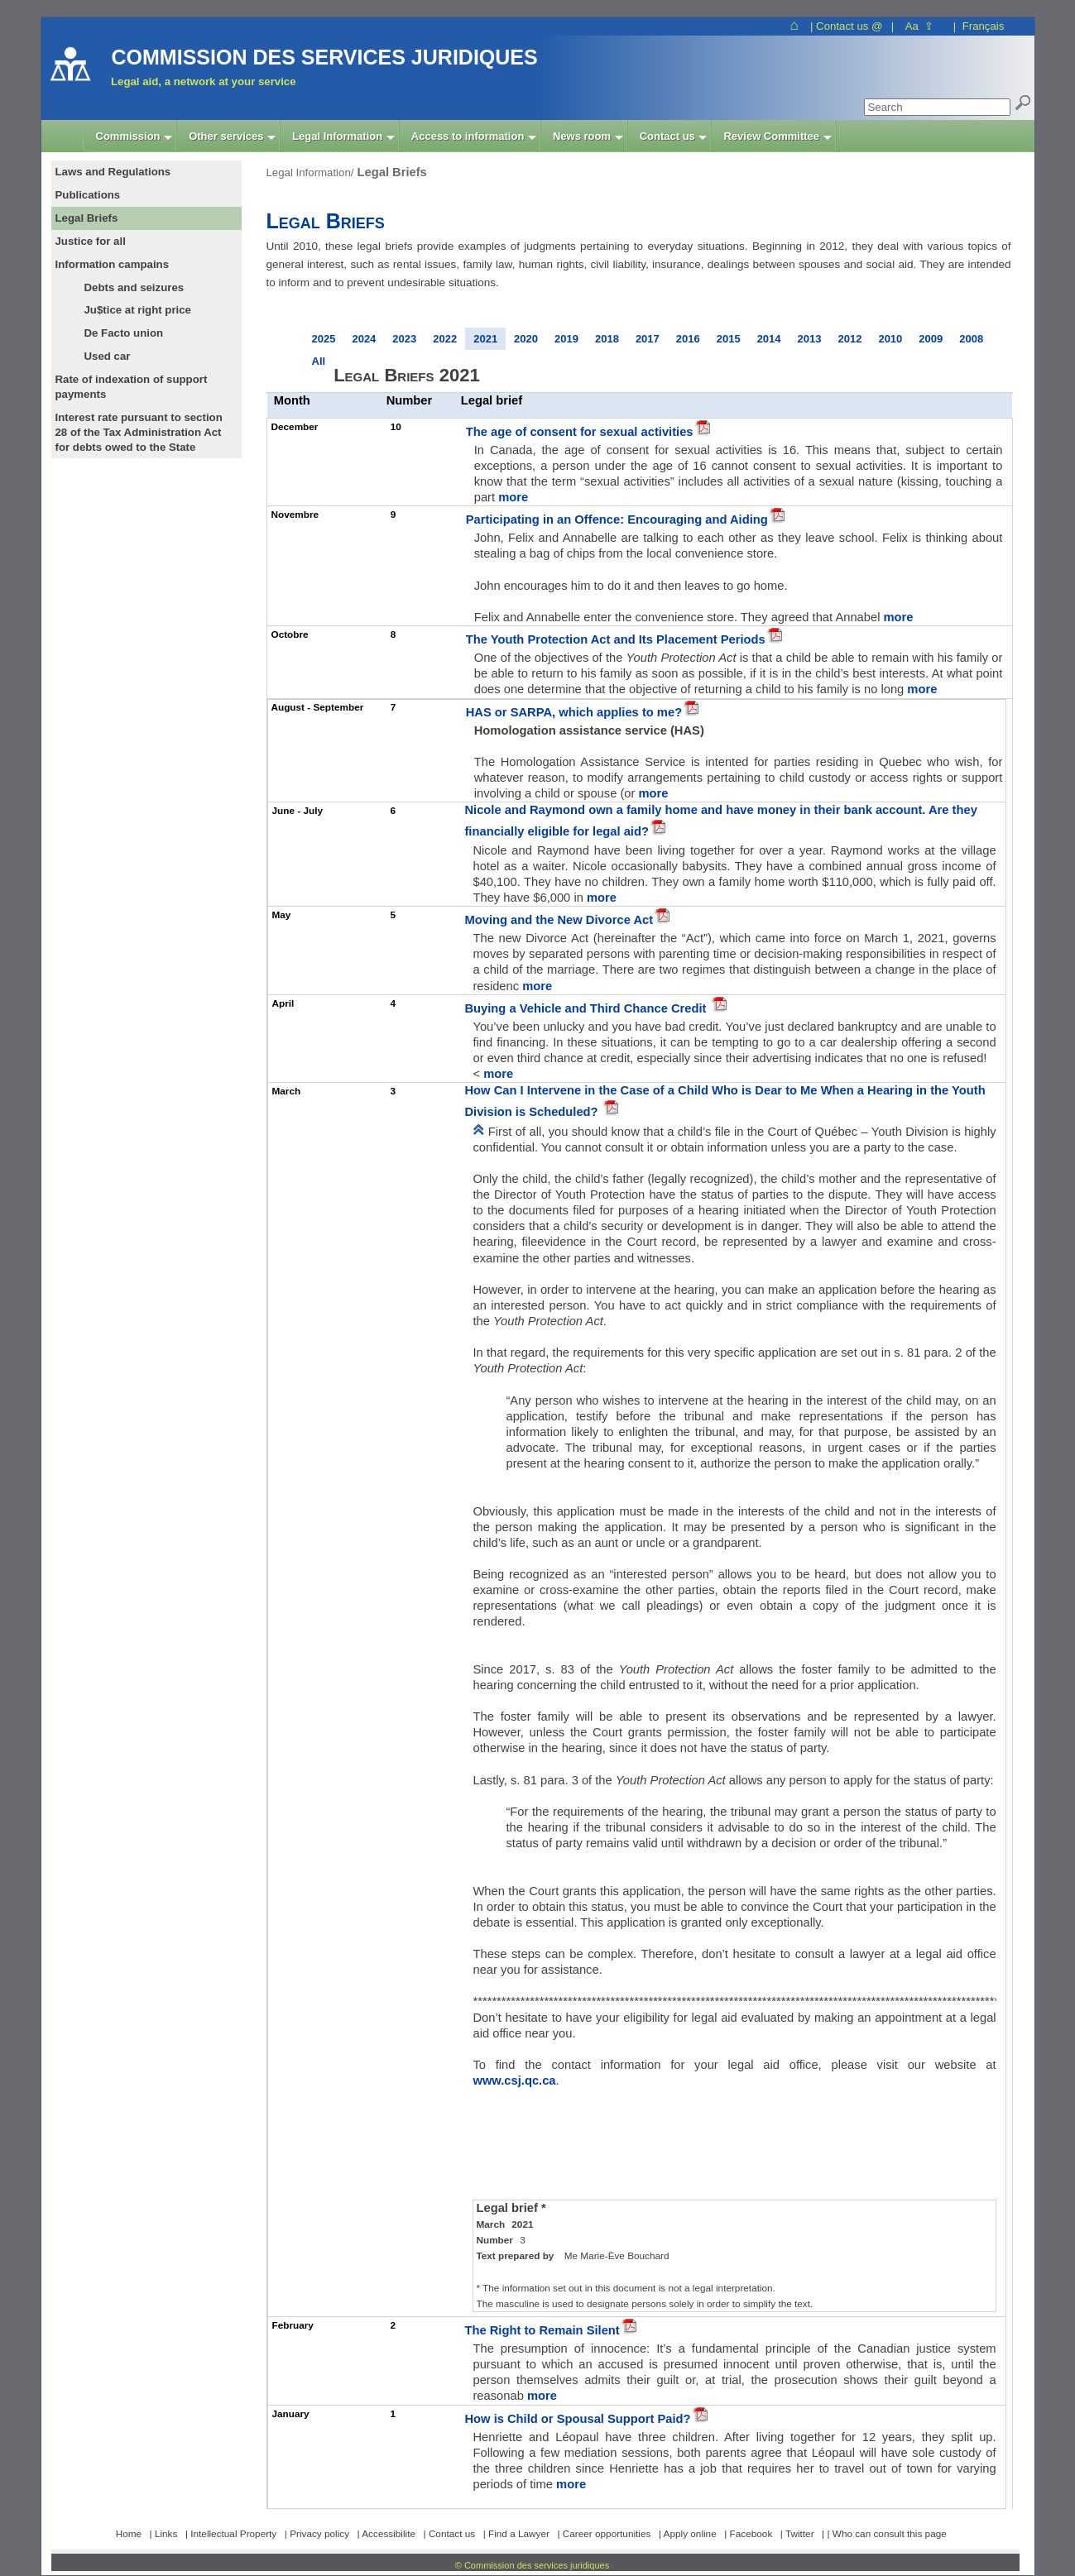 This screenshot has width=1075, height=2576. I want to click on Participating in an Offence: Encouraging and Aiding, so click(617, 519).